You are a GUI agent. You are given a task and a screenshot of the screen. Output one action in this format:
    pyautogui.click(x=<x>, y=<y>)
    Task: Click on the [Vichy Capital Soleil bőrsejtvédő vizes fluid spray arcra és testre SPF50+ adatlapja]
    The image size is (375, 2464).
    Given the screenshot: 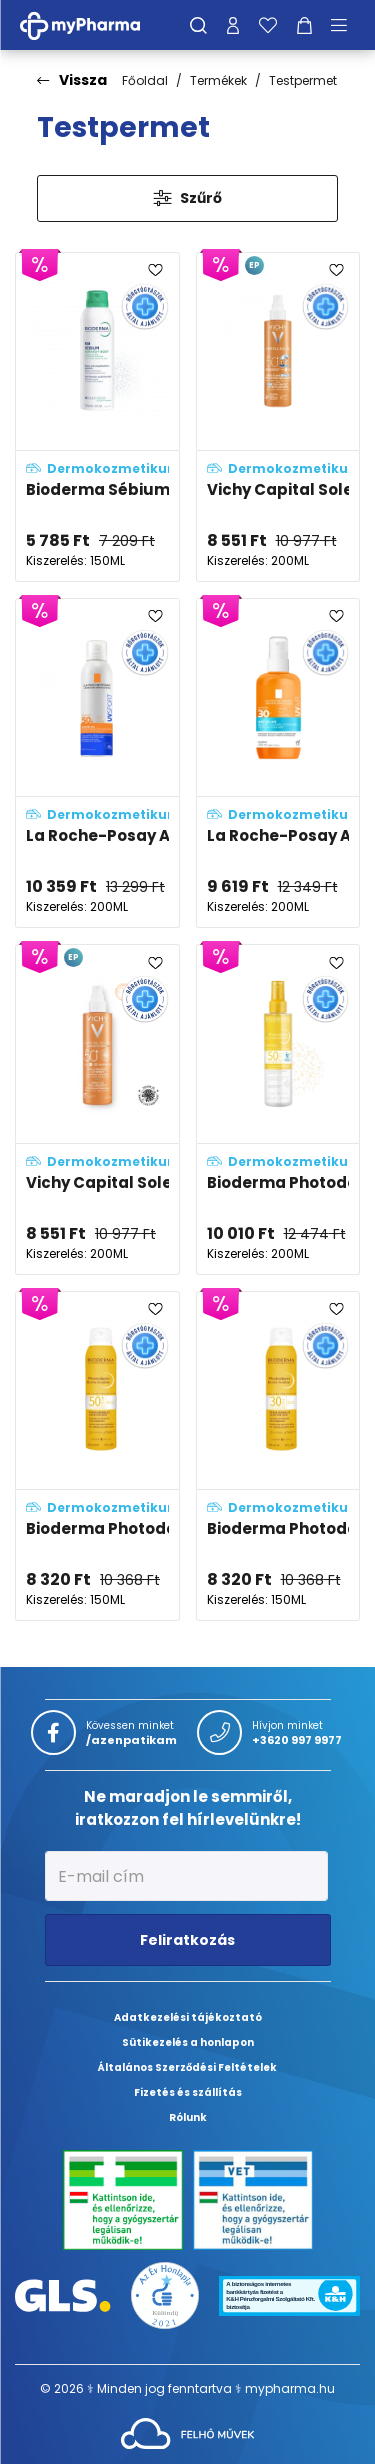 What is the action you would take?
    pyautogui.click(x=97, y=1109)
    